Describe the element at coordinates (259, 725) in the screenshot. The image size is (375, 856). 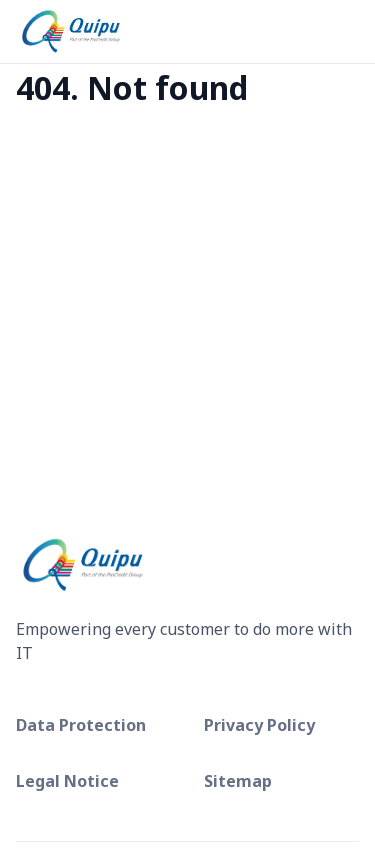
I see `Privacy Policy` at that location.